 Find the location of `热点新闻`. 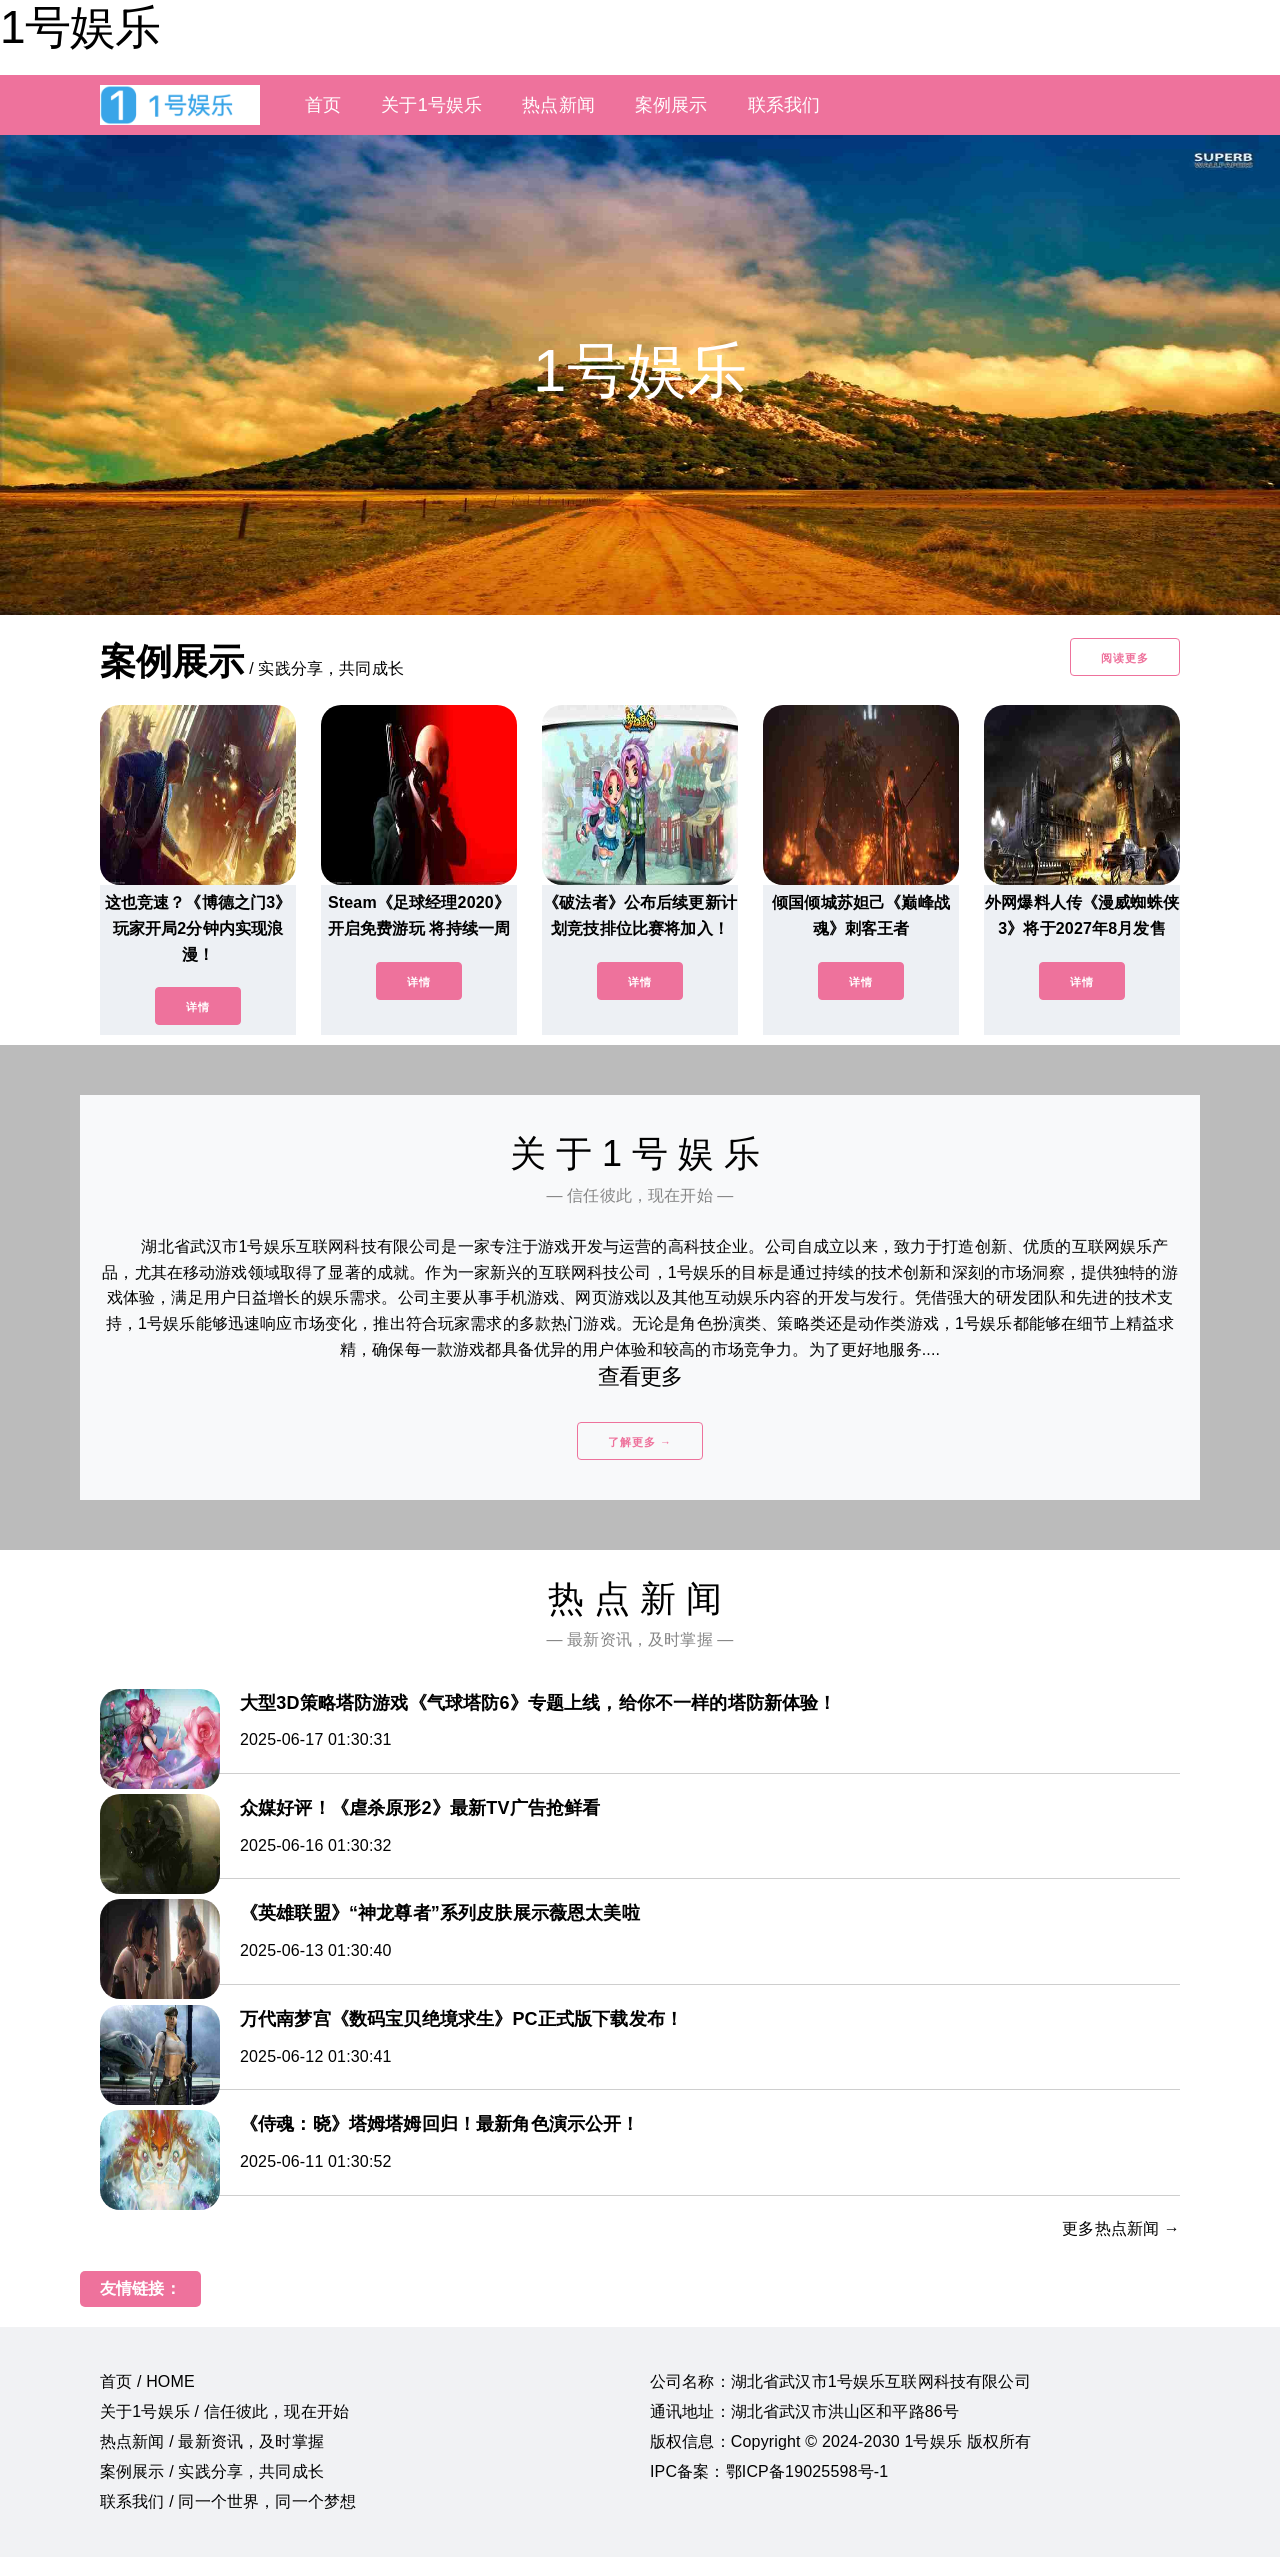

热点新闻 is located at coordinates (558, 105).